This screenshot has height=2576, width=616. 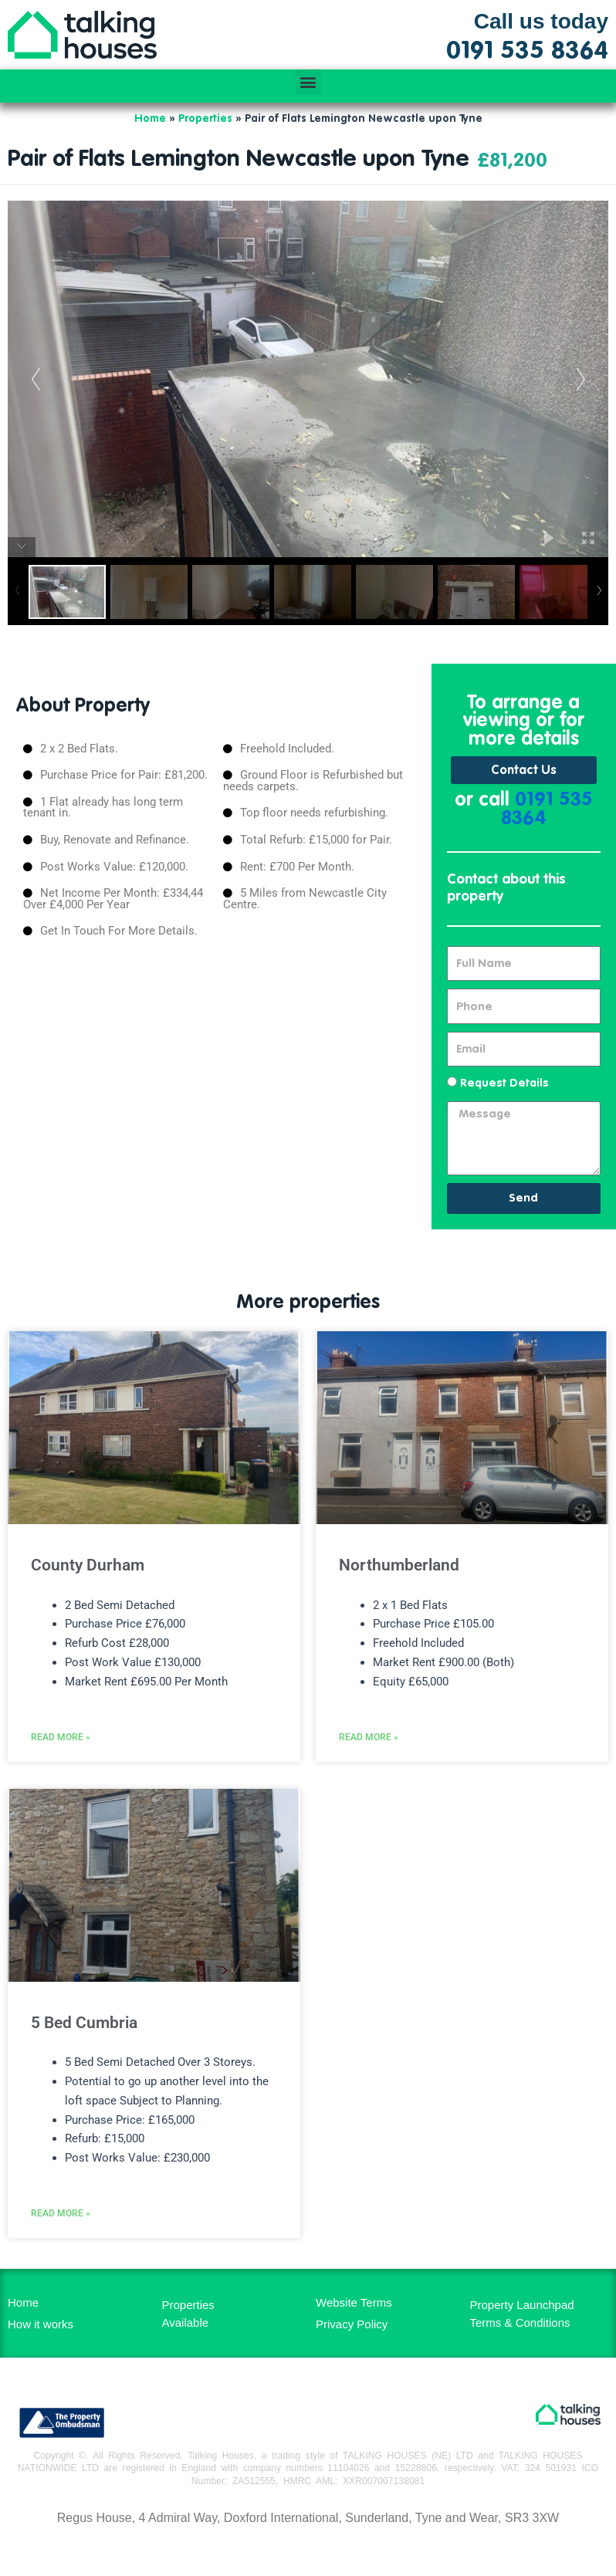 What do you see at coordinates (368, 1737) in the screenshot?
I see `Read More » [Read more about Northumberland]` at bounding box center [368, 1737].